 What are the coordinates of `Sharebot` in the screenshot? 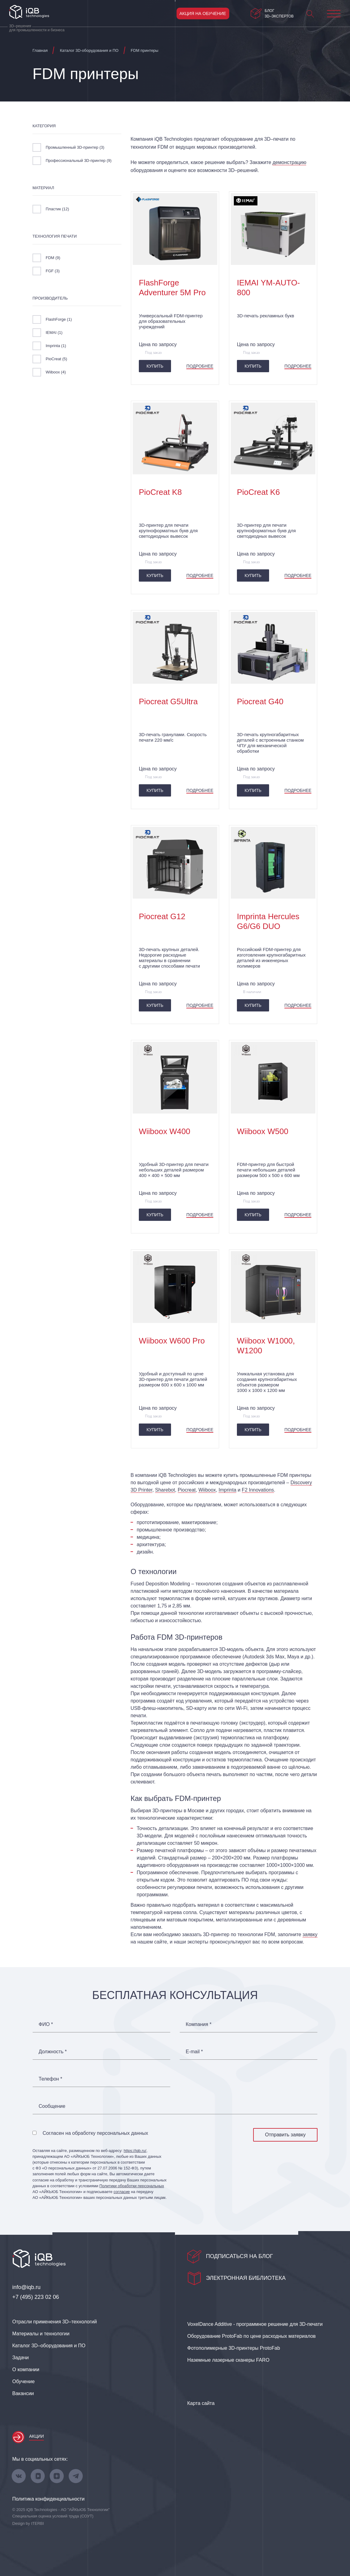 It's located at (165, 1489).